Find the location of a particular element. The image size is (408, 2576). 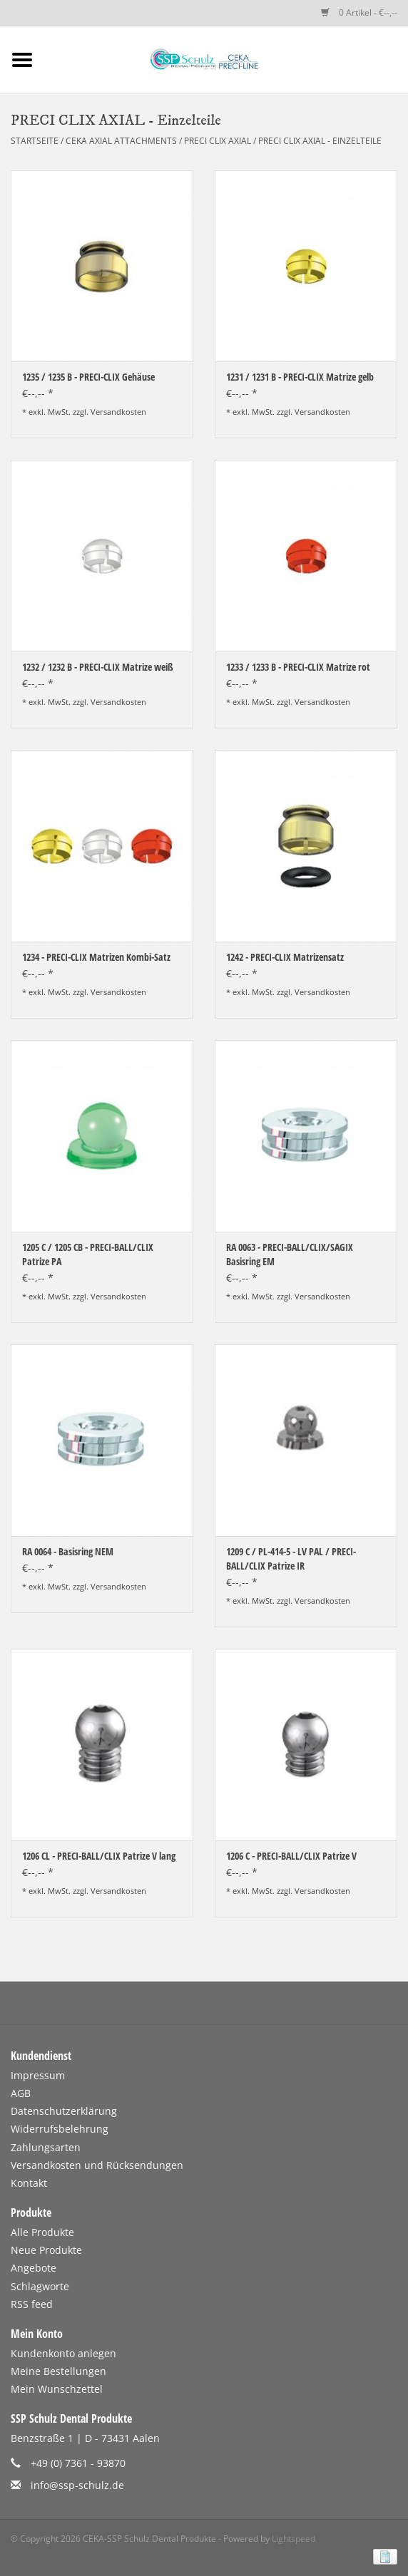

Startseite is located at coordinates (34, 141).